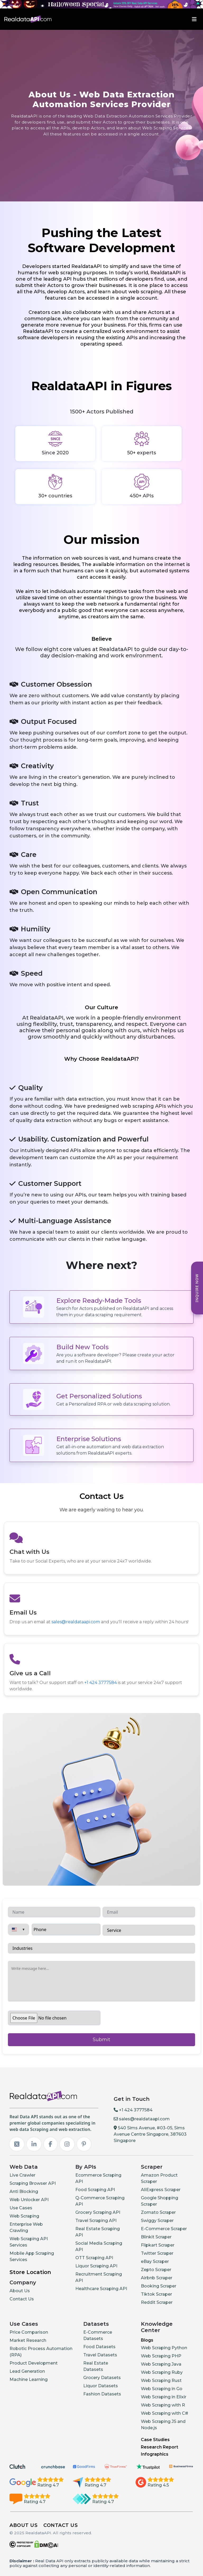 The height and width of the screenshot is (2576, 203). I want to click on Web Scraping, so click(24, 2216).